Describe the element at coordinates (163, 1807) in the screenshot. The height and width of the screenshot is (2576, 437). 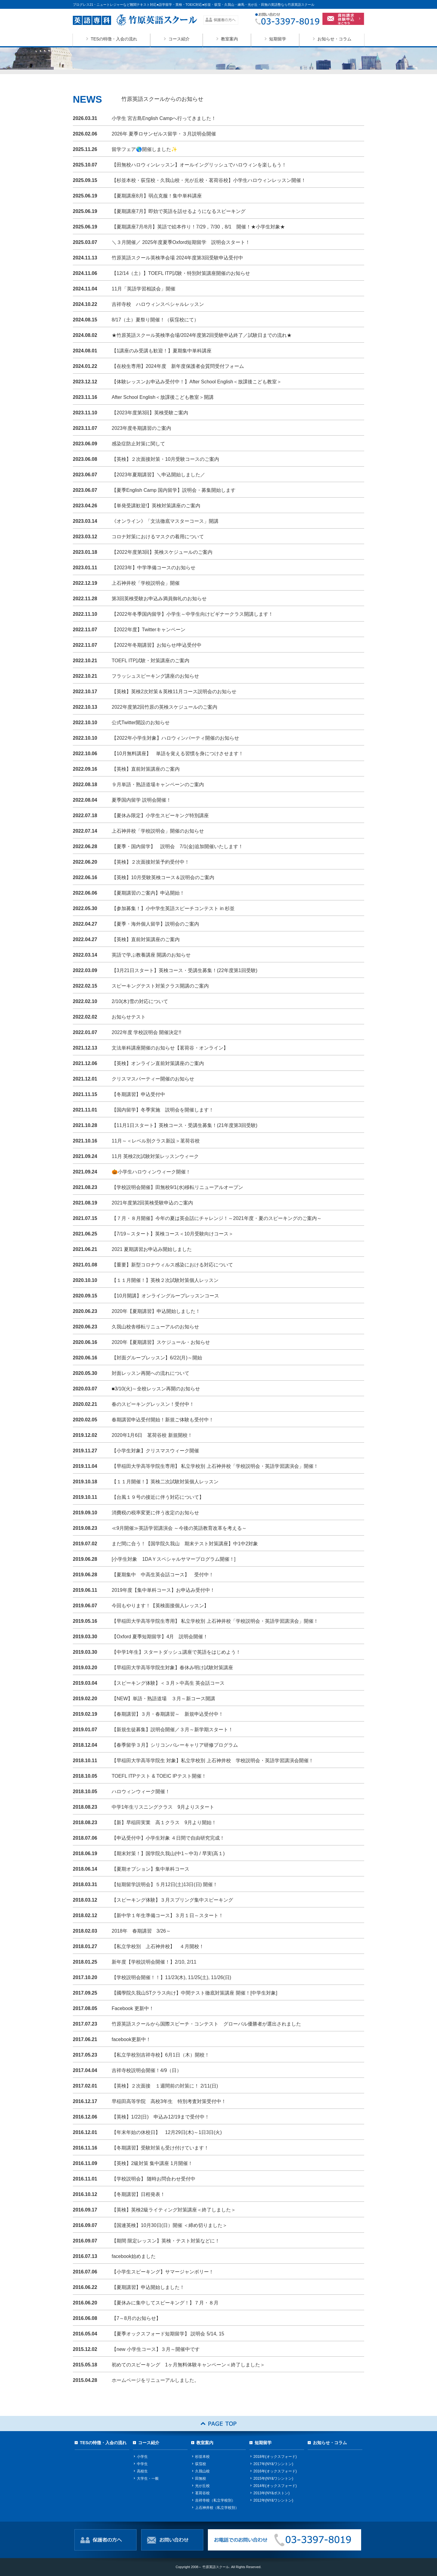
I see `中学1年生リスニングクラス 9月よりスタート` at that location.